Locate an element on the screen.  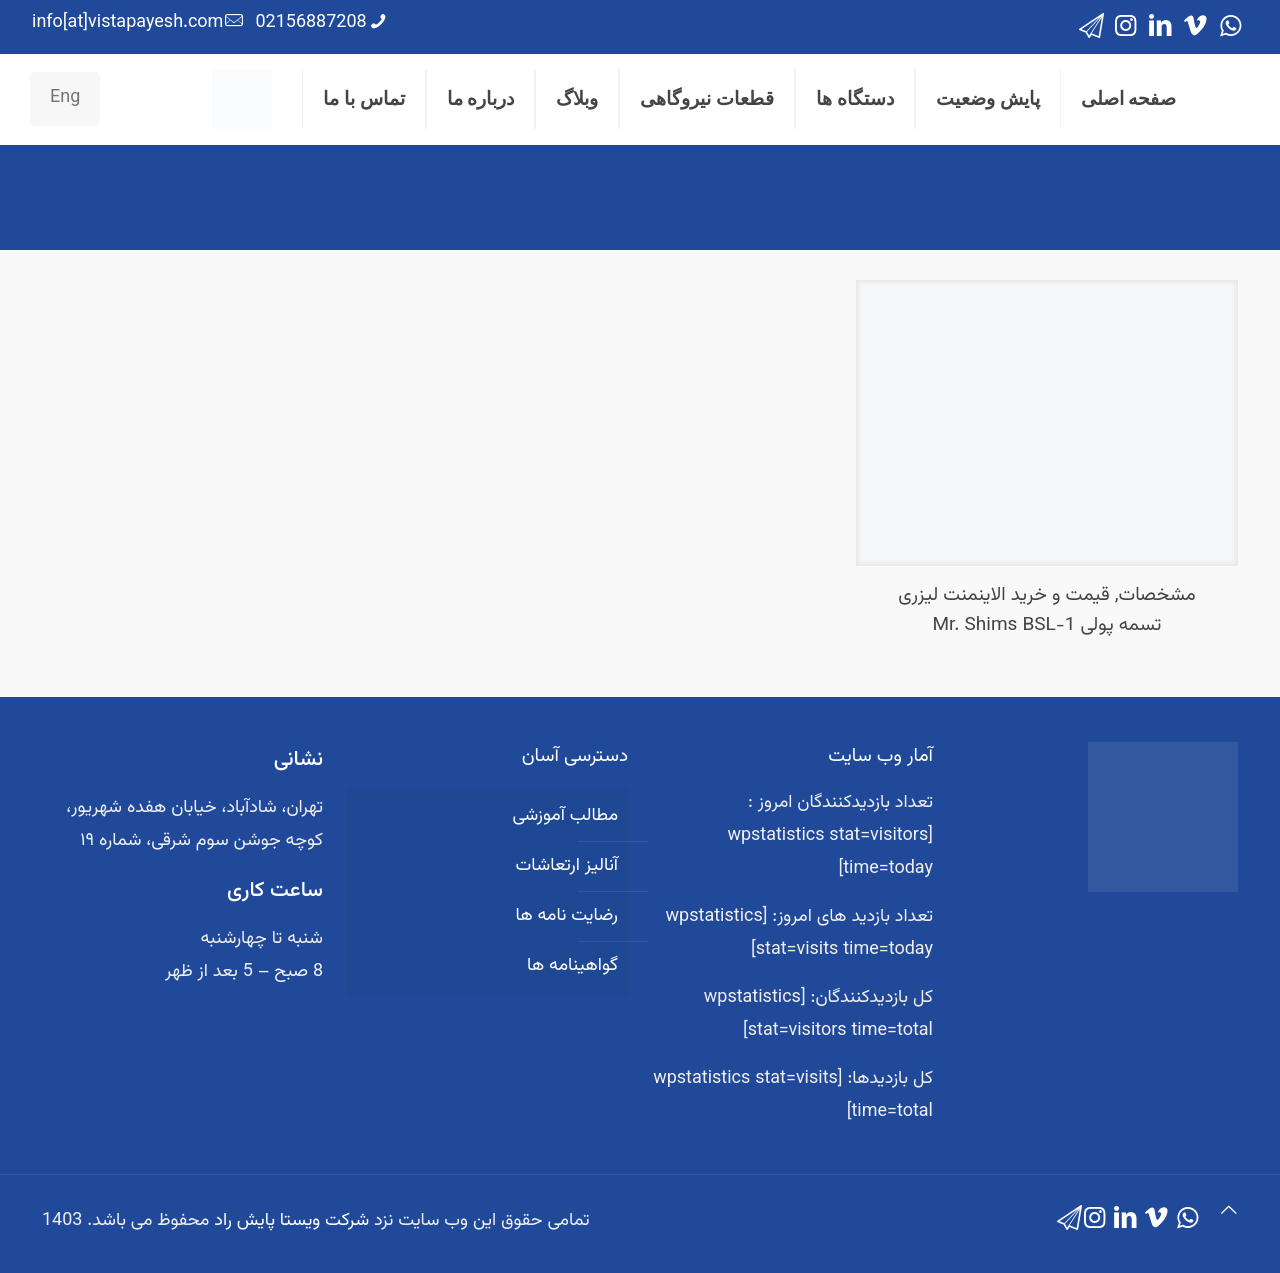
مشخصات, قیمت و خرید الاینمنت لیزری تسمه پولی Mr. Shims BSL-1 is located at coordinates (1046, 610).